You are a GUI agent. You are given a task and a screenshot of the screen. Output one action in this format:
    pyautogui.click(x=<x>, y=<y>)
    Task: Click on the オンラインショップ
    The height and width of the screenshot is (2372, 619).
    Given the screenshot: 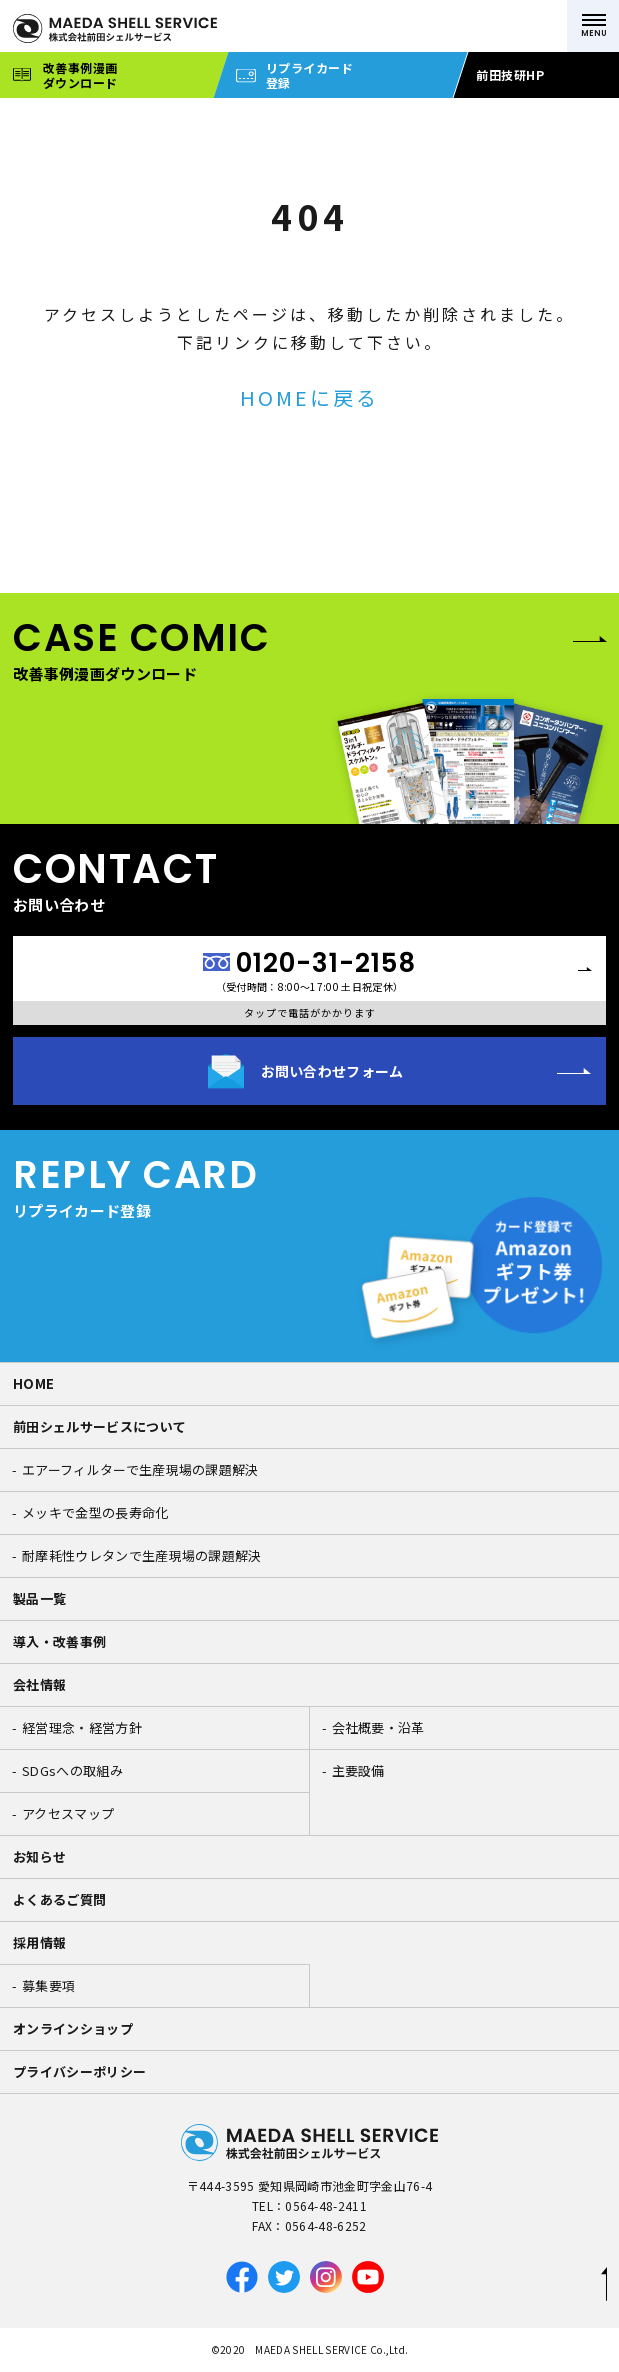 What is the action you would take?
    pyautogui.click(x=73, y=2028)
    